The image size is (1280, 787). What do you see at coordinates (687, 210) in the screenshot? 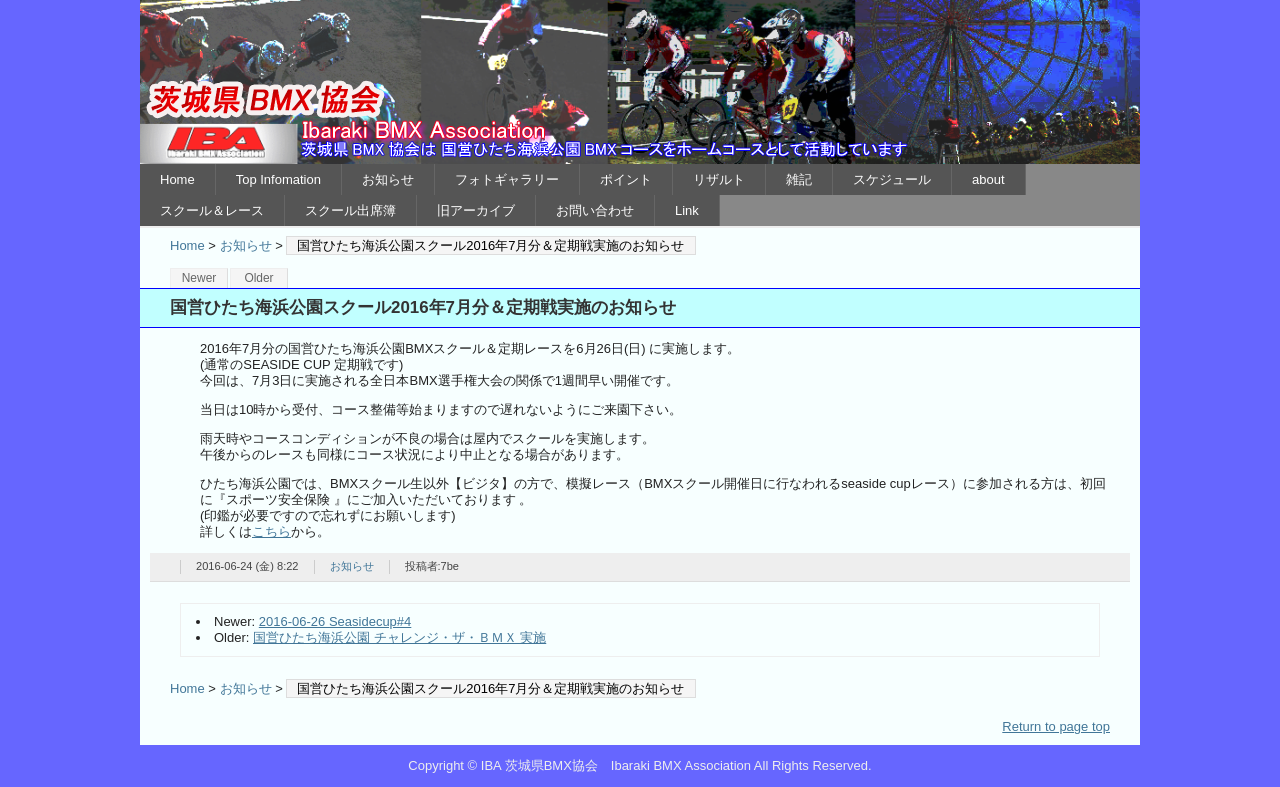
I see `Link` at bounding box center [687, 210].